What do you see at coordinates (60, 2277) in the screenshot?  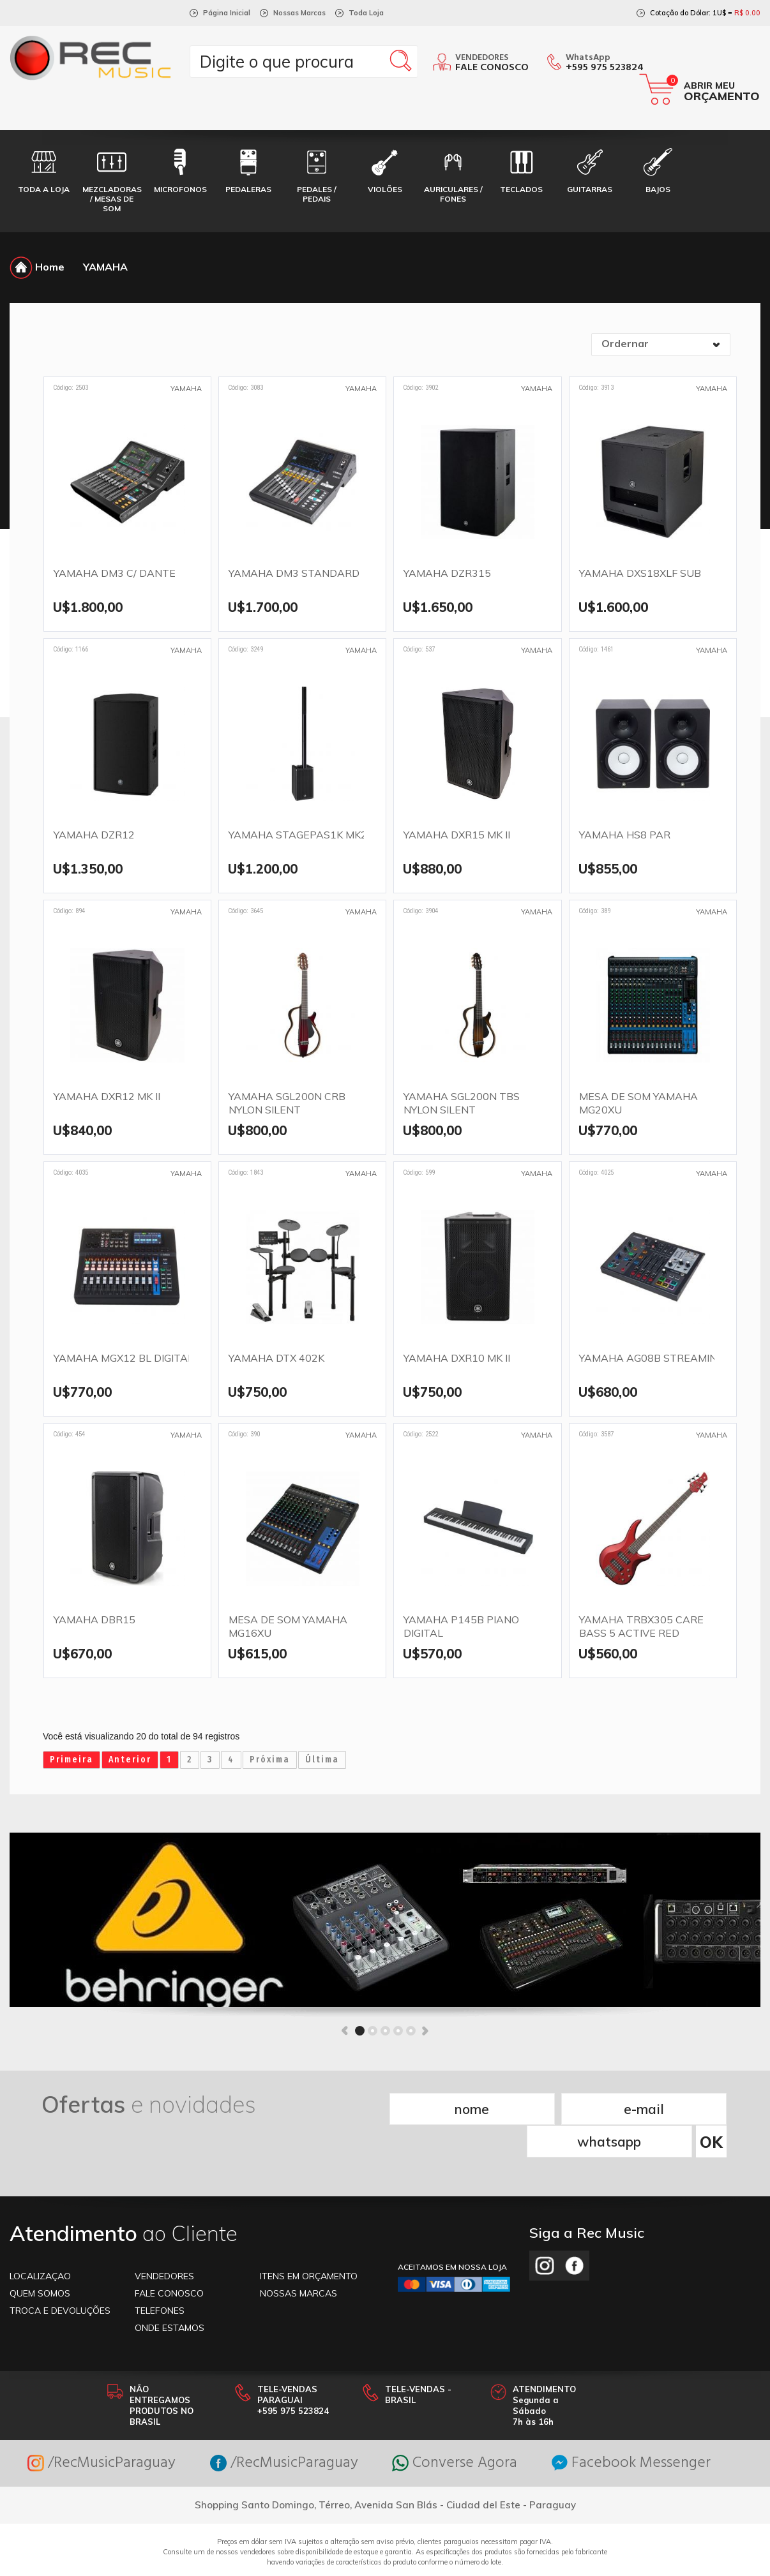 I see `TROCA E DEVOLUÇÕES` at bounding box center [60, 2277].